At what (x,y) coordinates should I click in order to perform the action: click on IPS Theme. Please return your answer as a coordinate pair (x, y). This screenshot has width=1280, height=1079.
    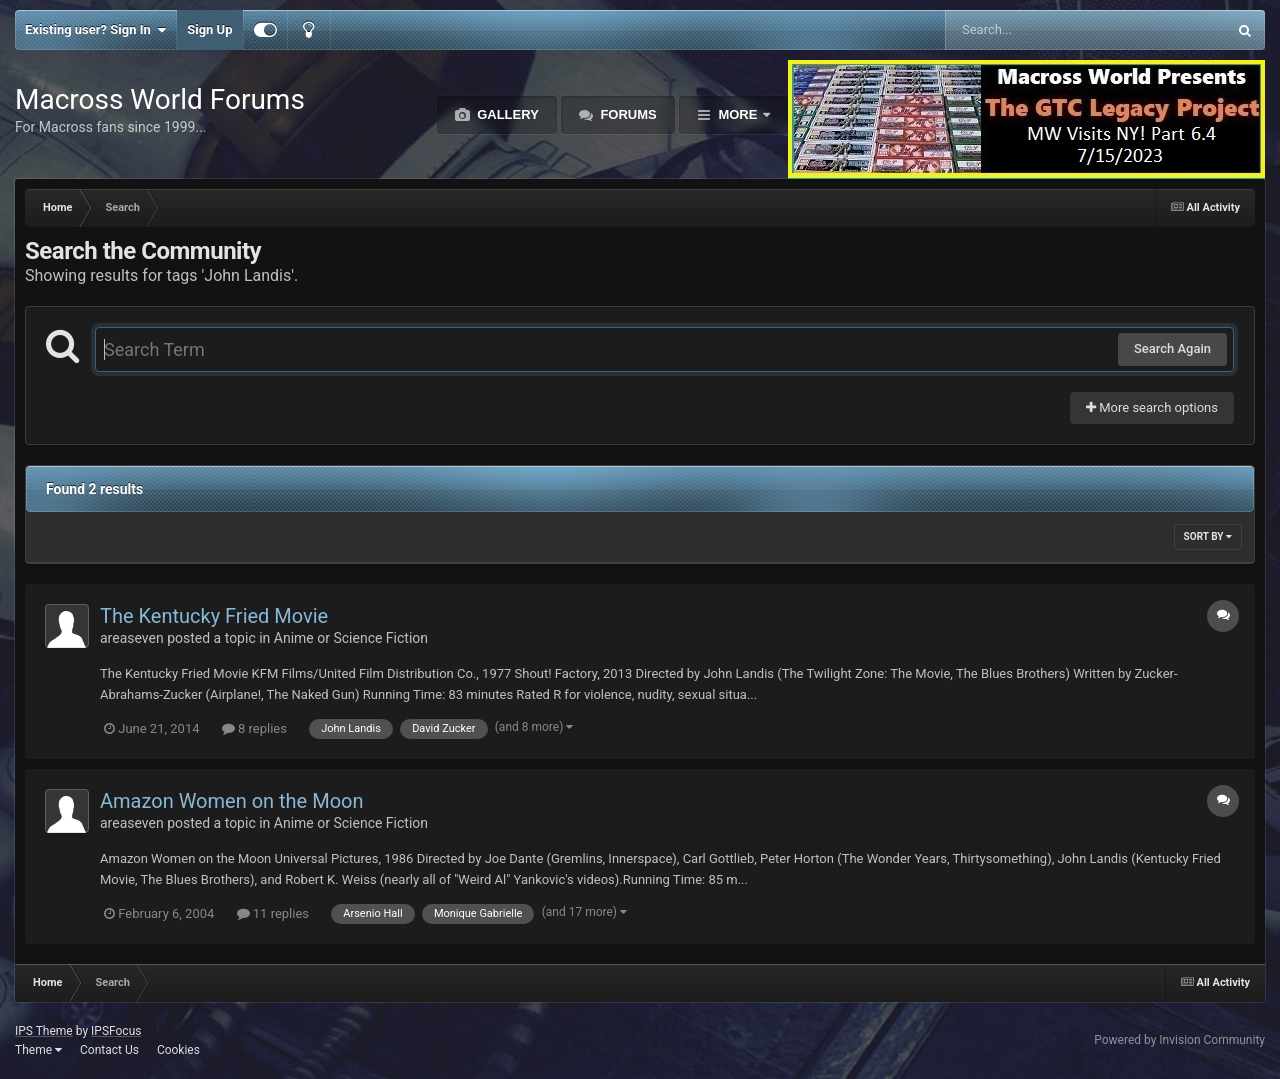
    Looking at the image, I should click on (44, 1031).